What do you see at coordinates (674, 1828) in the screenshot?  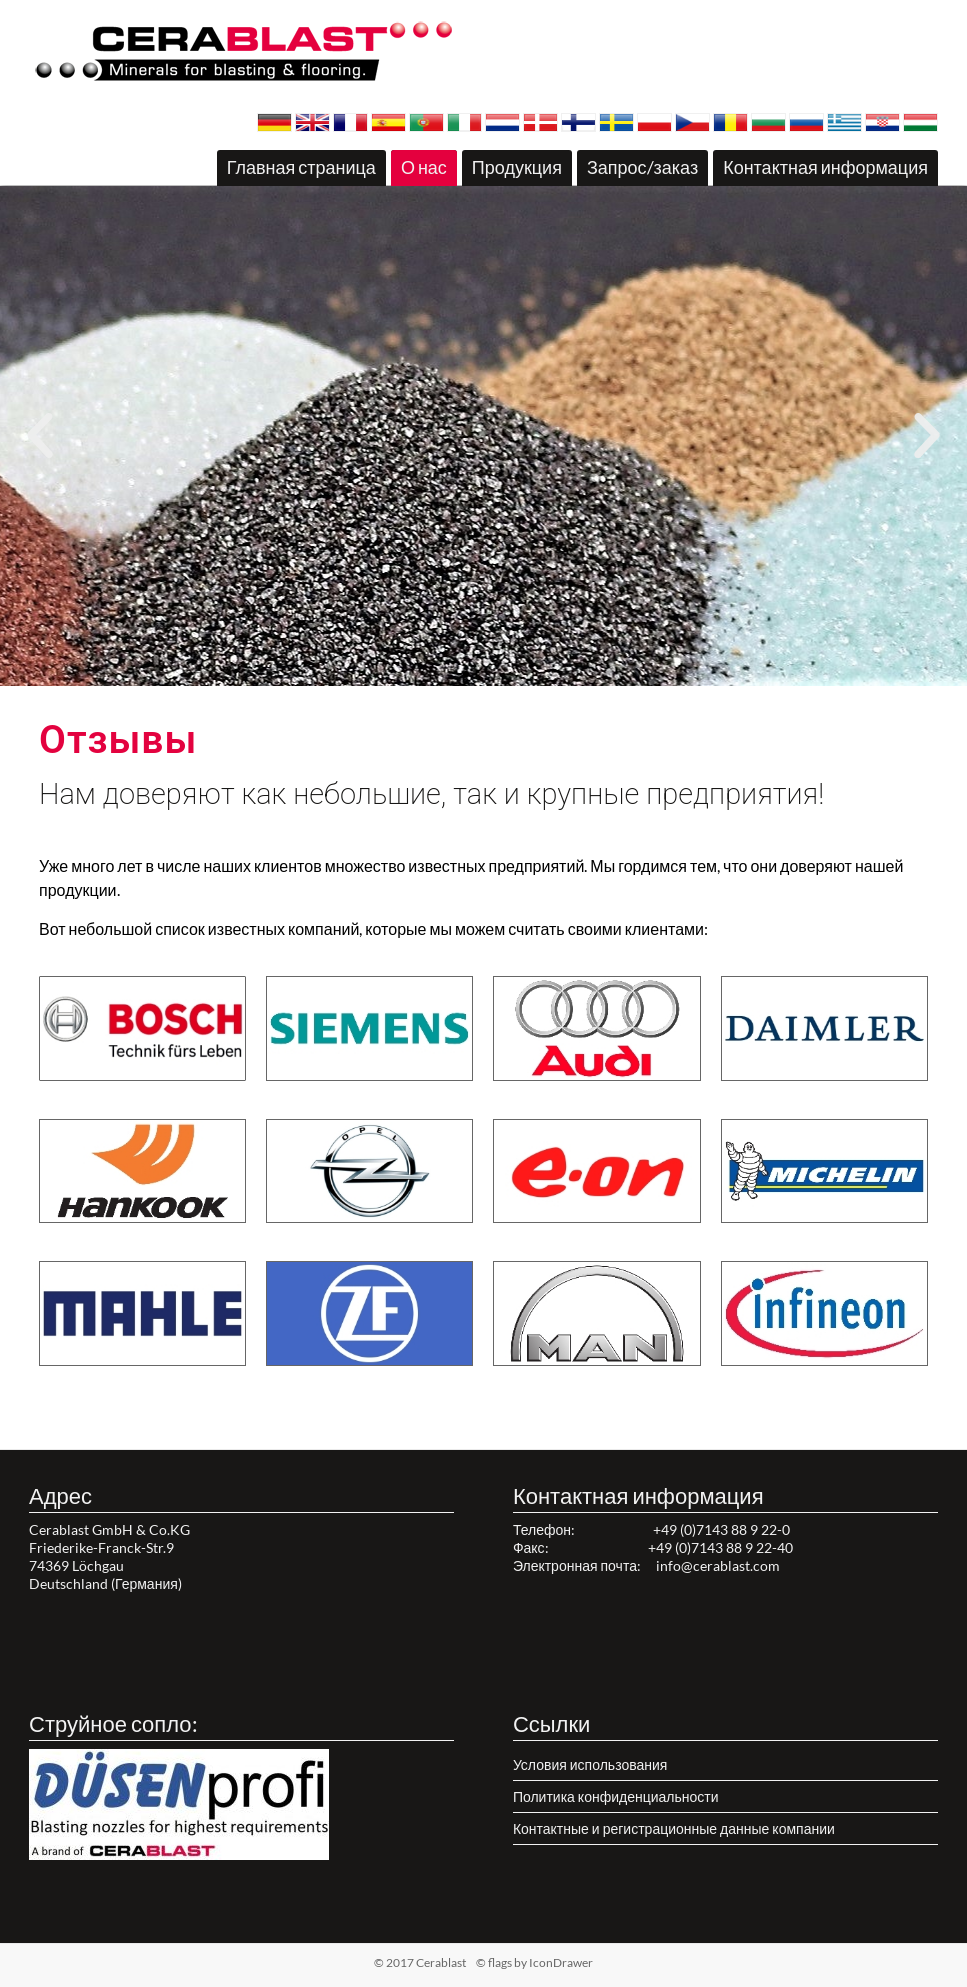 I see `Контактные и регистрационные данные компании` at bounding box center [674, 1828].